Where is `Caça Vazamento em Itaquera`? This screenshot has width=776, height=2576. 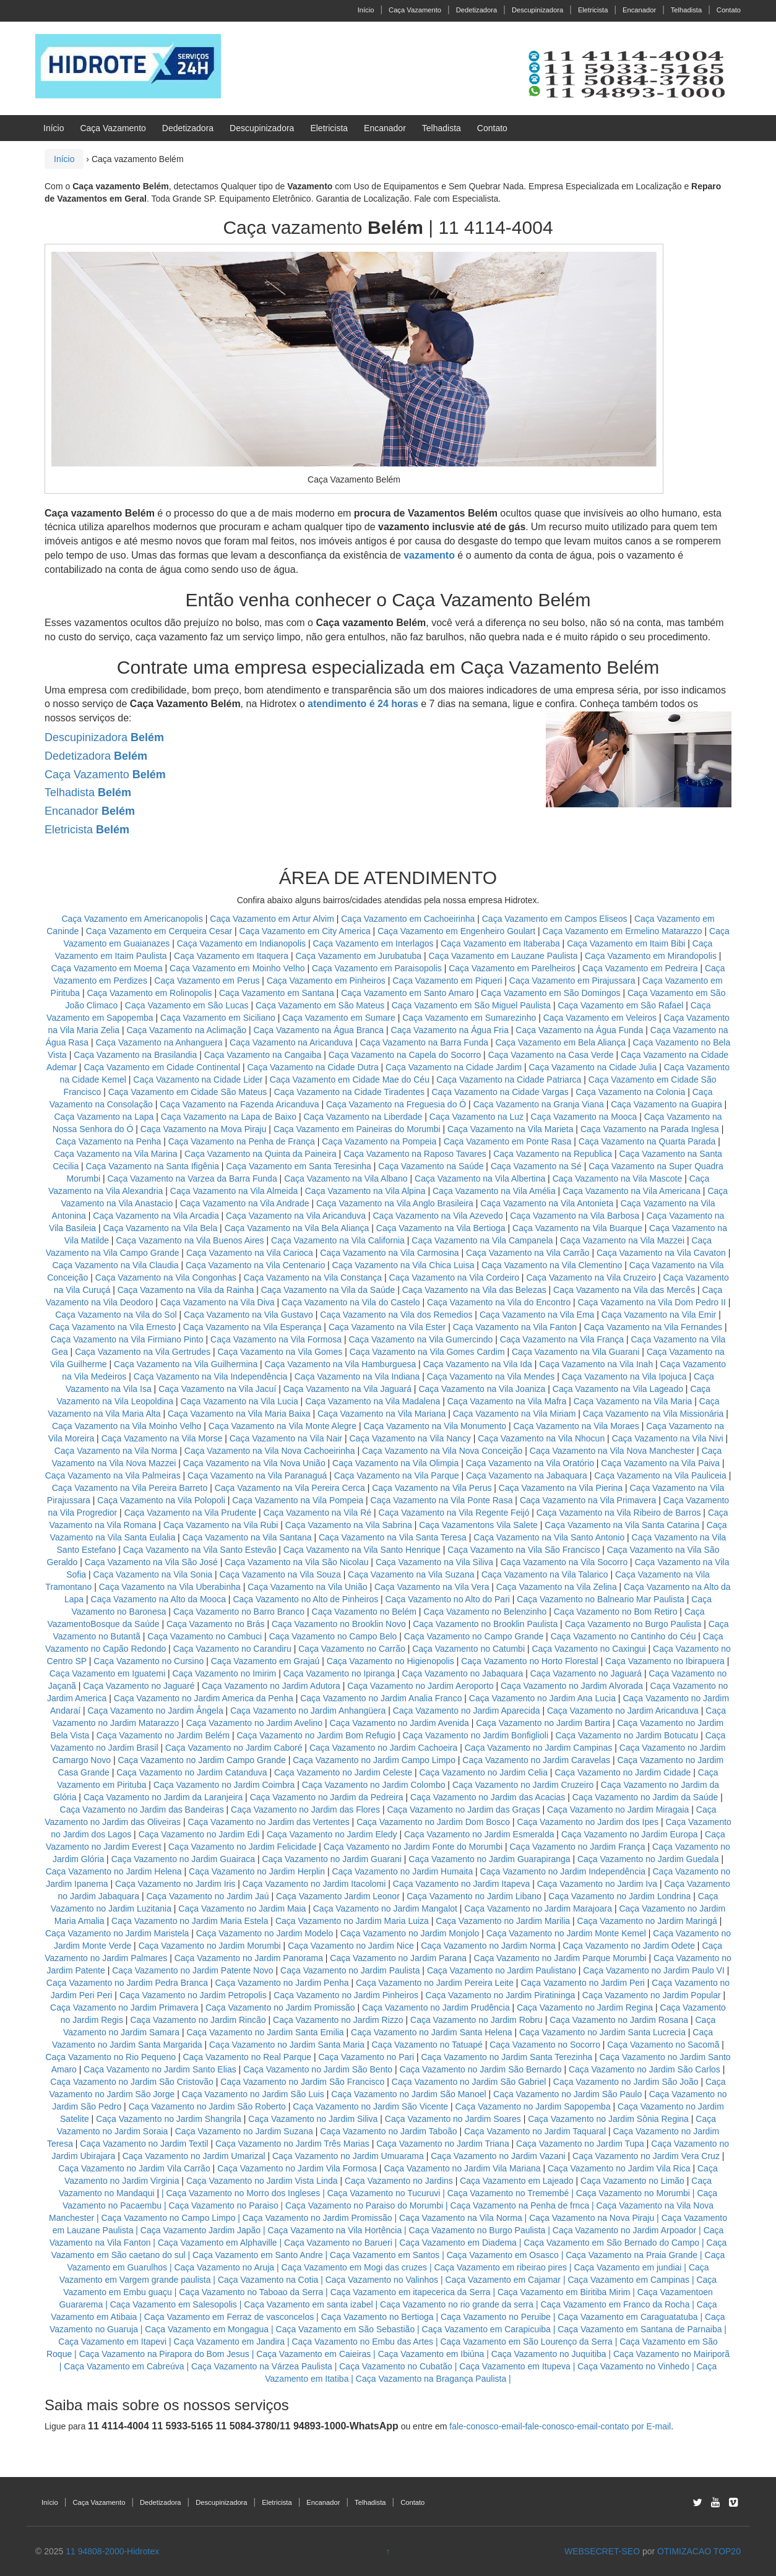 Caça Vazamento em Itaquera is located at coordinates (231, 956).